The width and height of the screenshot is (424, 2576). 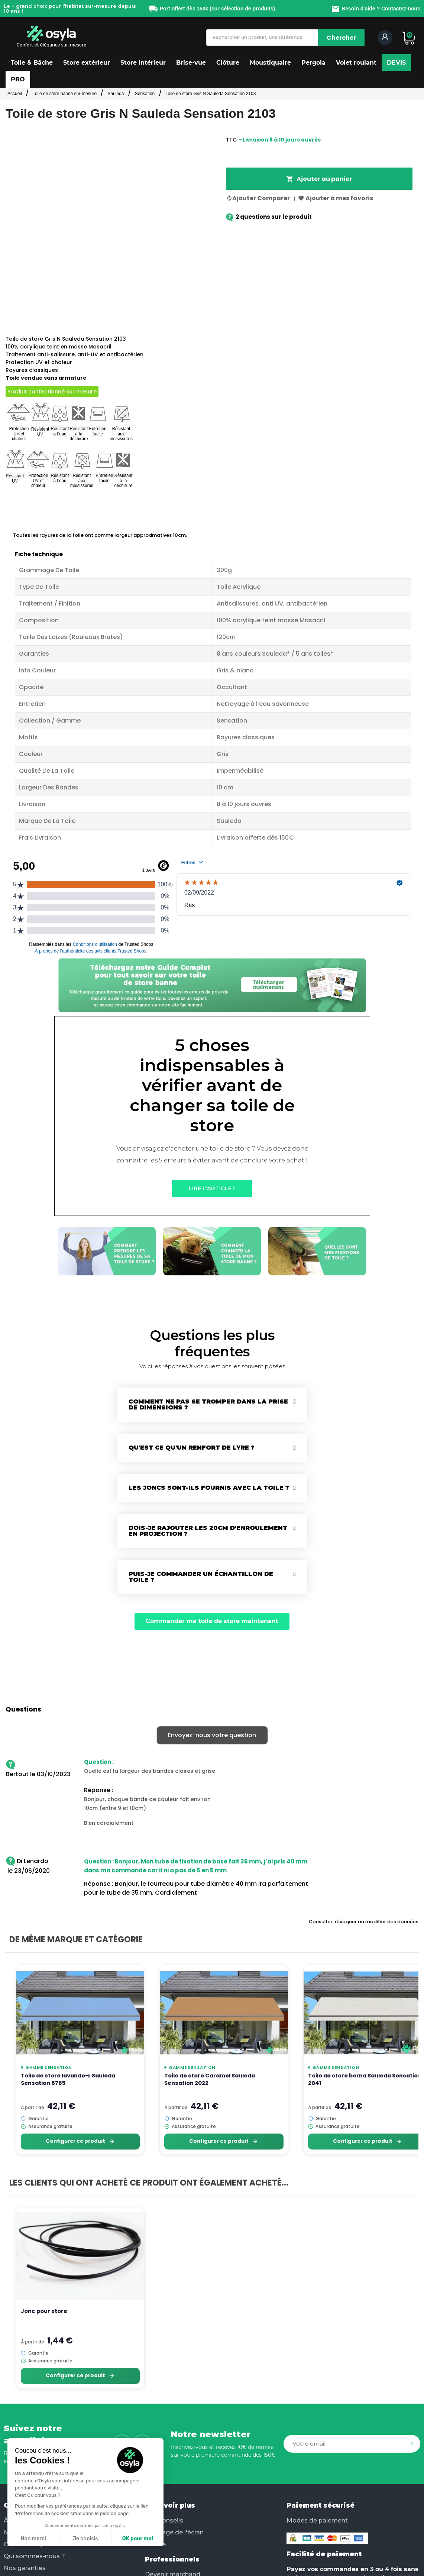 I want to click on Qu'est ce qu'un renfort de lyre ?, so click(x=192, y=1447).